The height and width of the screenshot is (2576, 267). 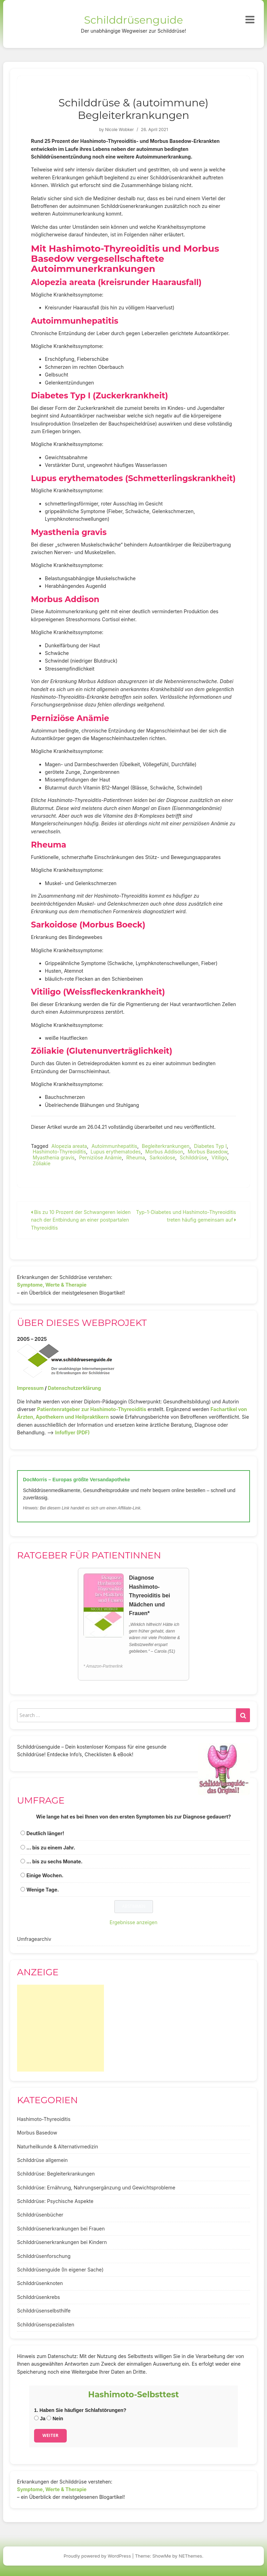 I want to click on Schilddrüse: Begleiterkrankungen, so click(x=56, y=2174).